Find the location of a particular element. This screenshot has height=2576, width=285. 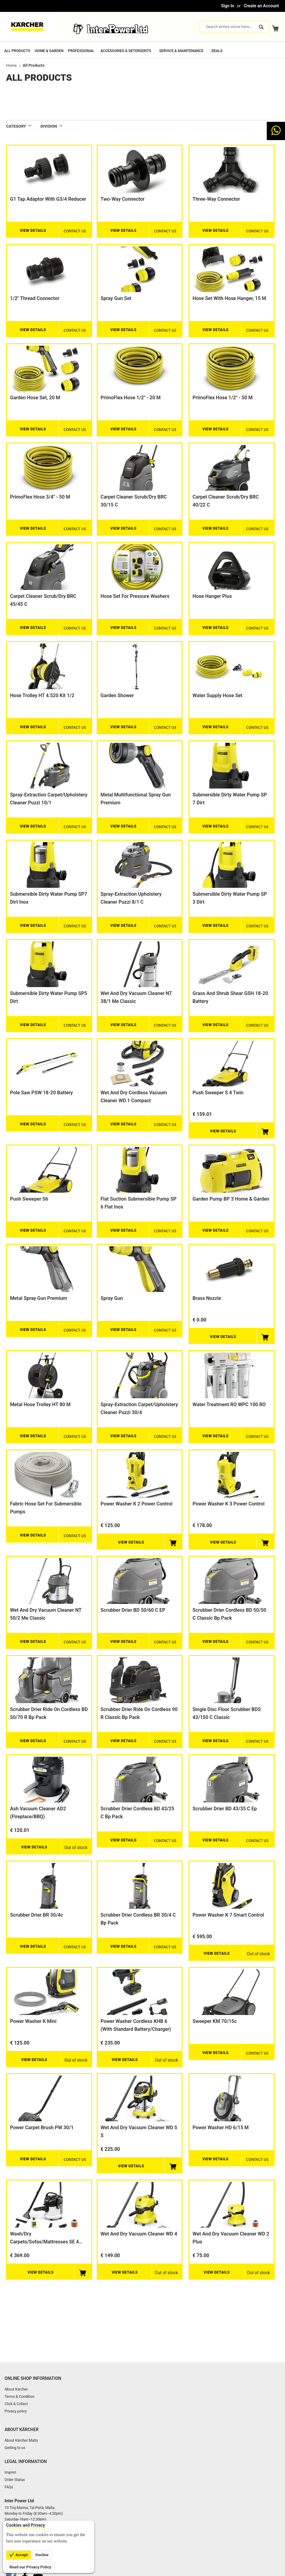

Power Washer K 3 Power Control is located at coordinates (228, 1504).